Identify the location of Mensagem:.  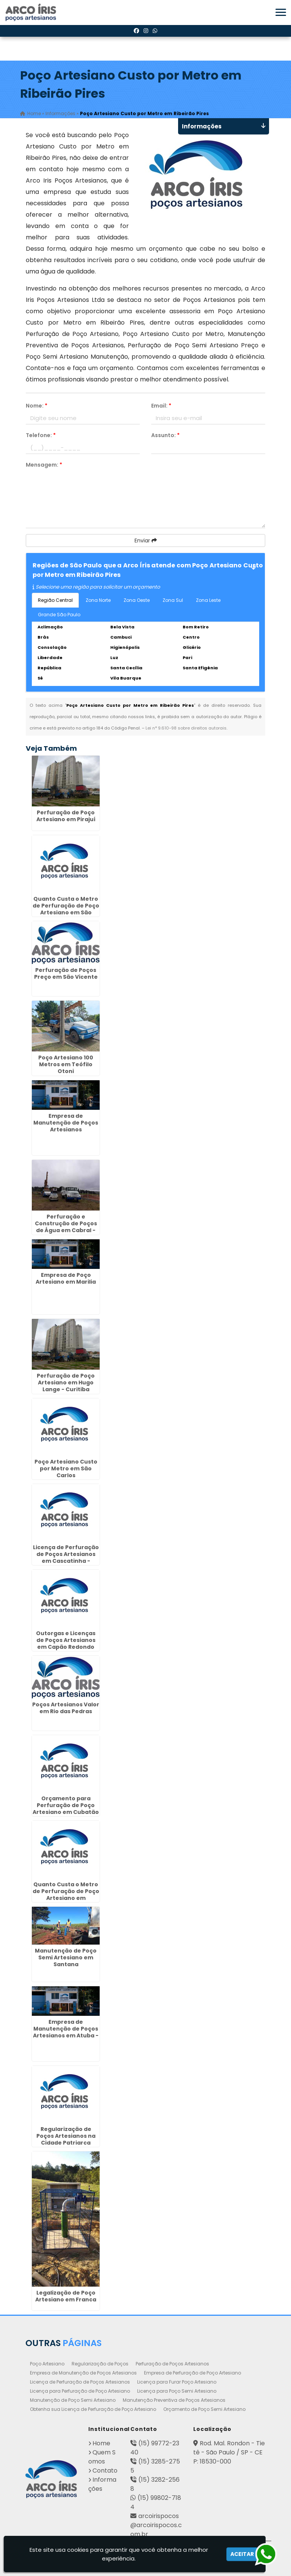
(44, 465).